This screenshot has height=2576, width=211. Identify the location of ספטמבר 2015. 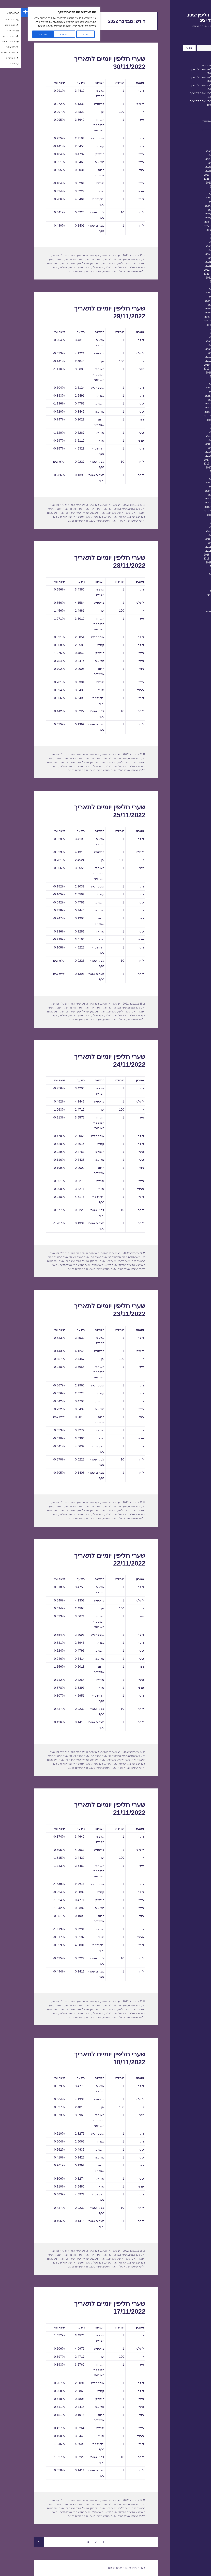
(190, 558).